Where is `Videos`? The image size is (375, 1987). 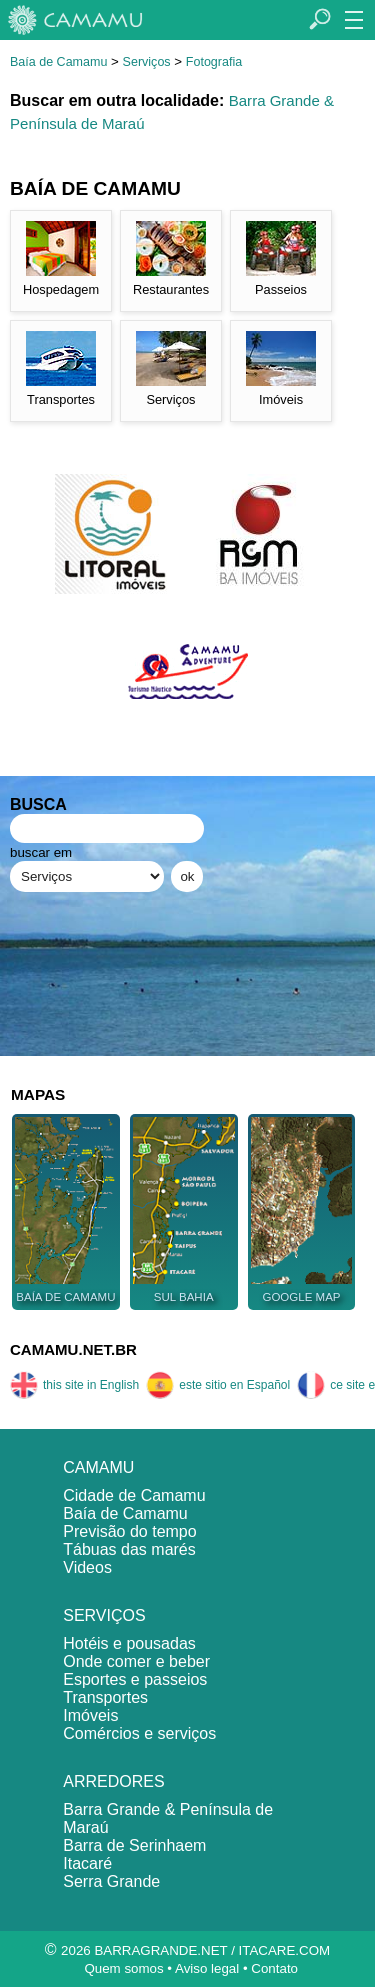
Videos is located at coordinates (87, 1567).